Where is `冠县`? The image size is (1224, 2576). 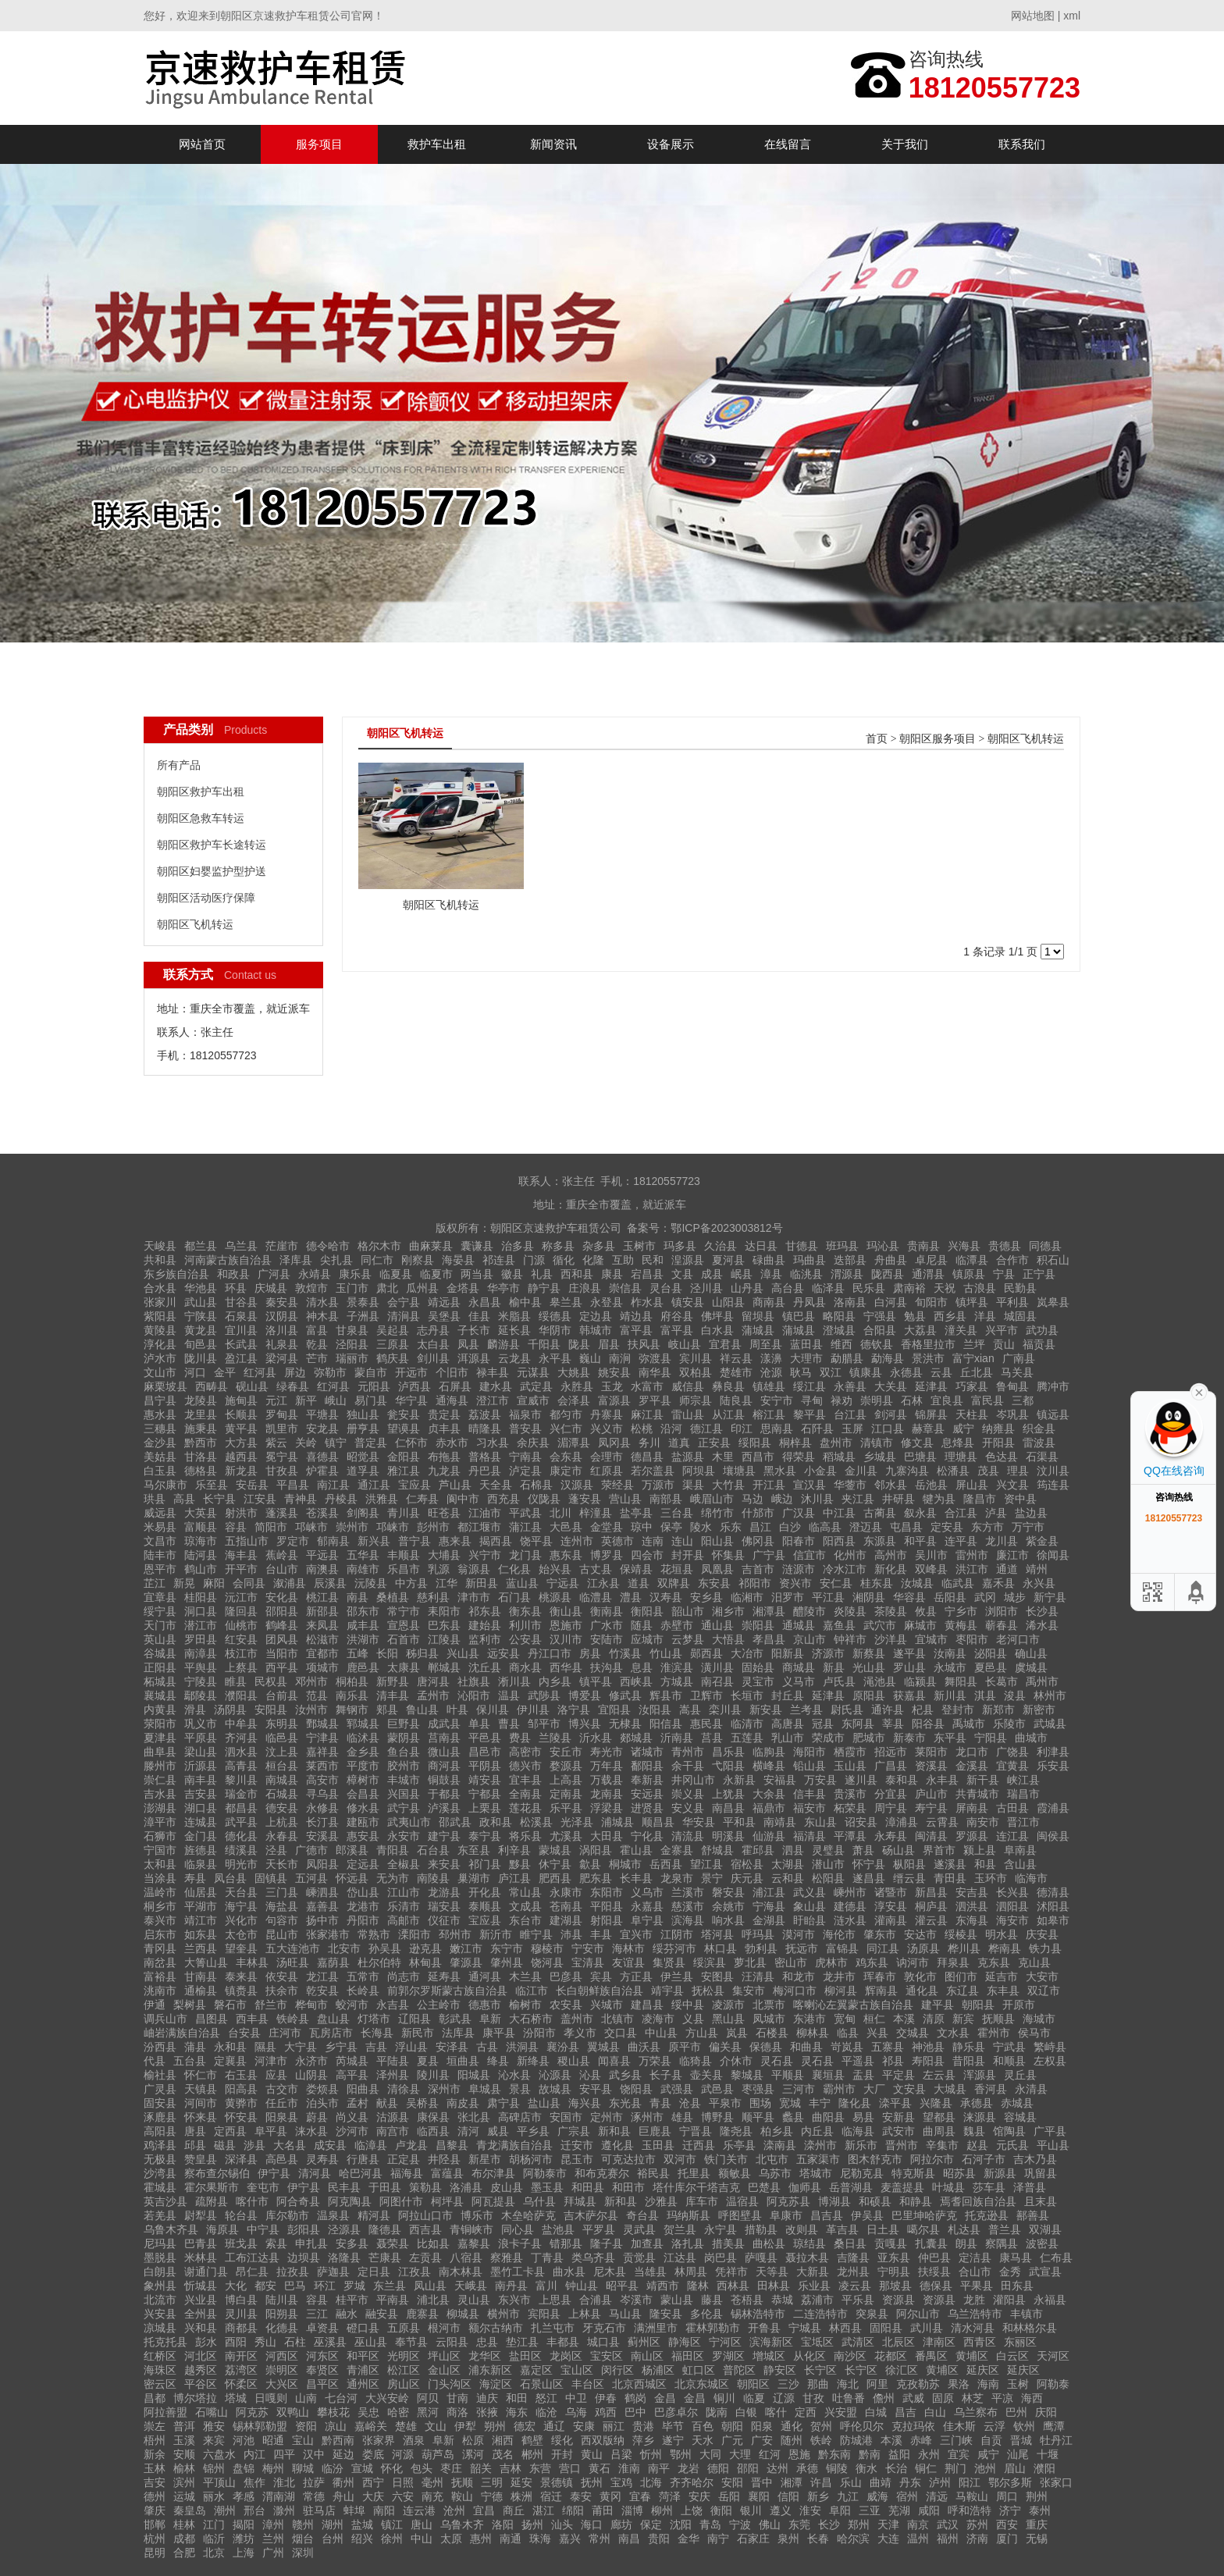 冠县 is located at coordinates (823, 1723).